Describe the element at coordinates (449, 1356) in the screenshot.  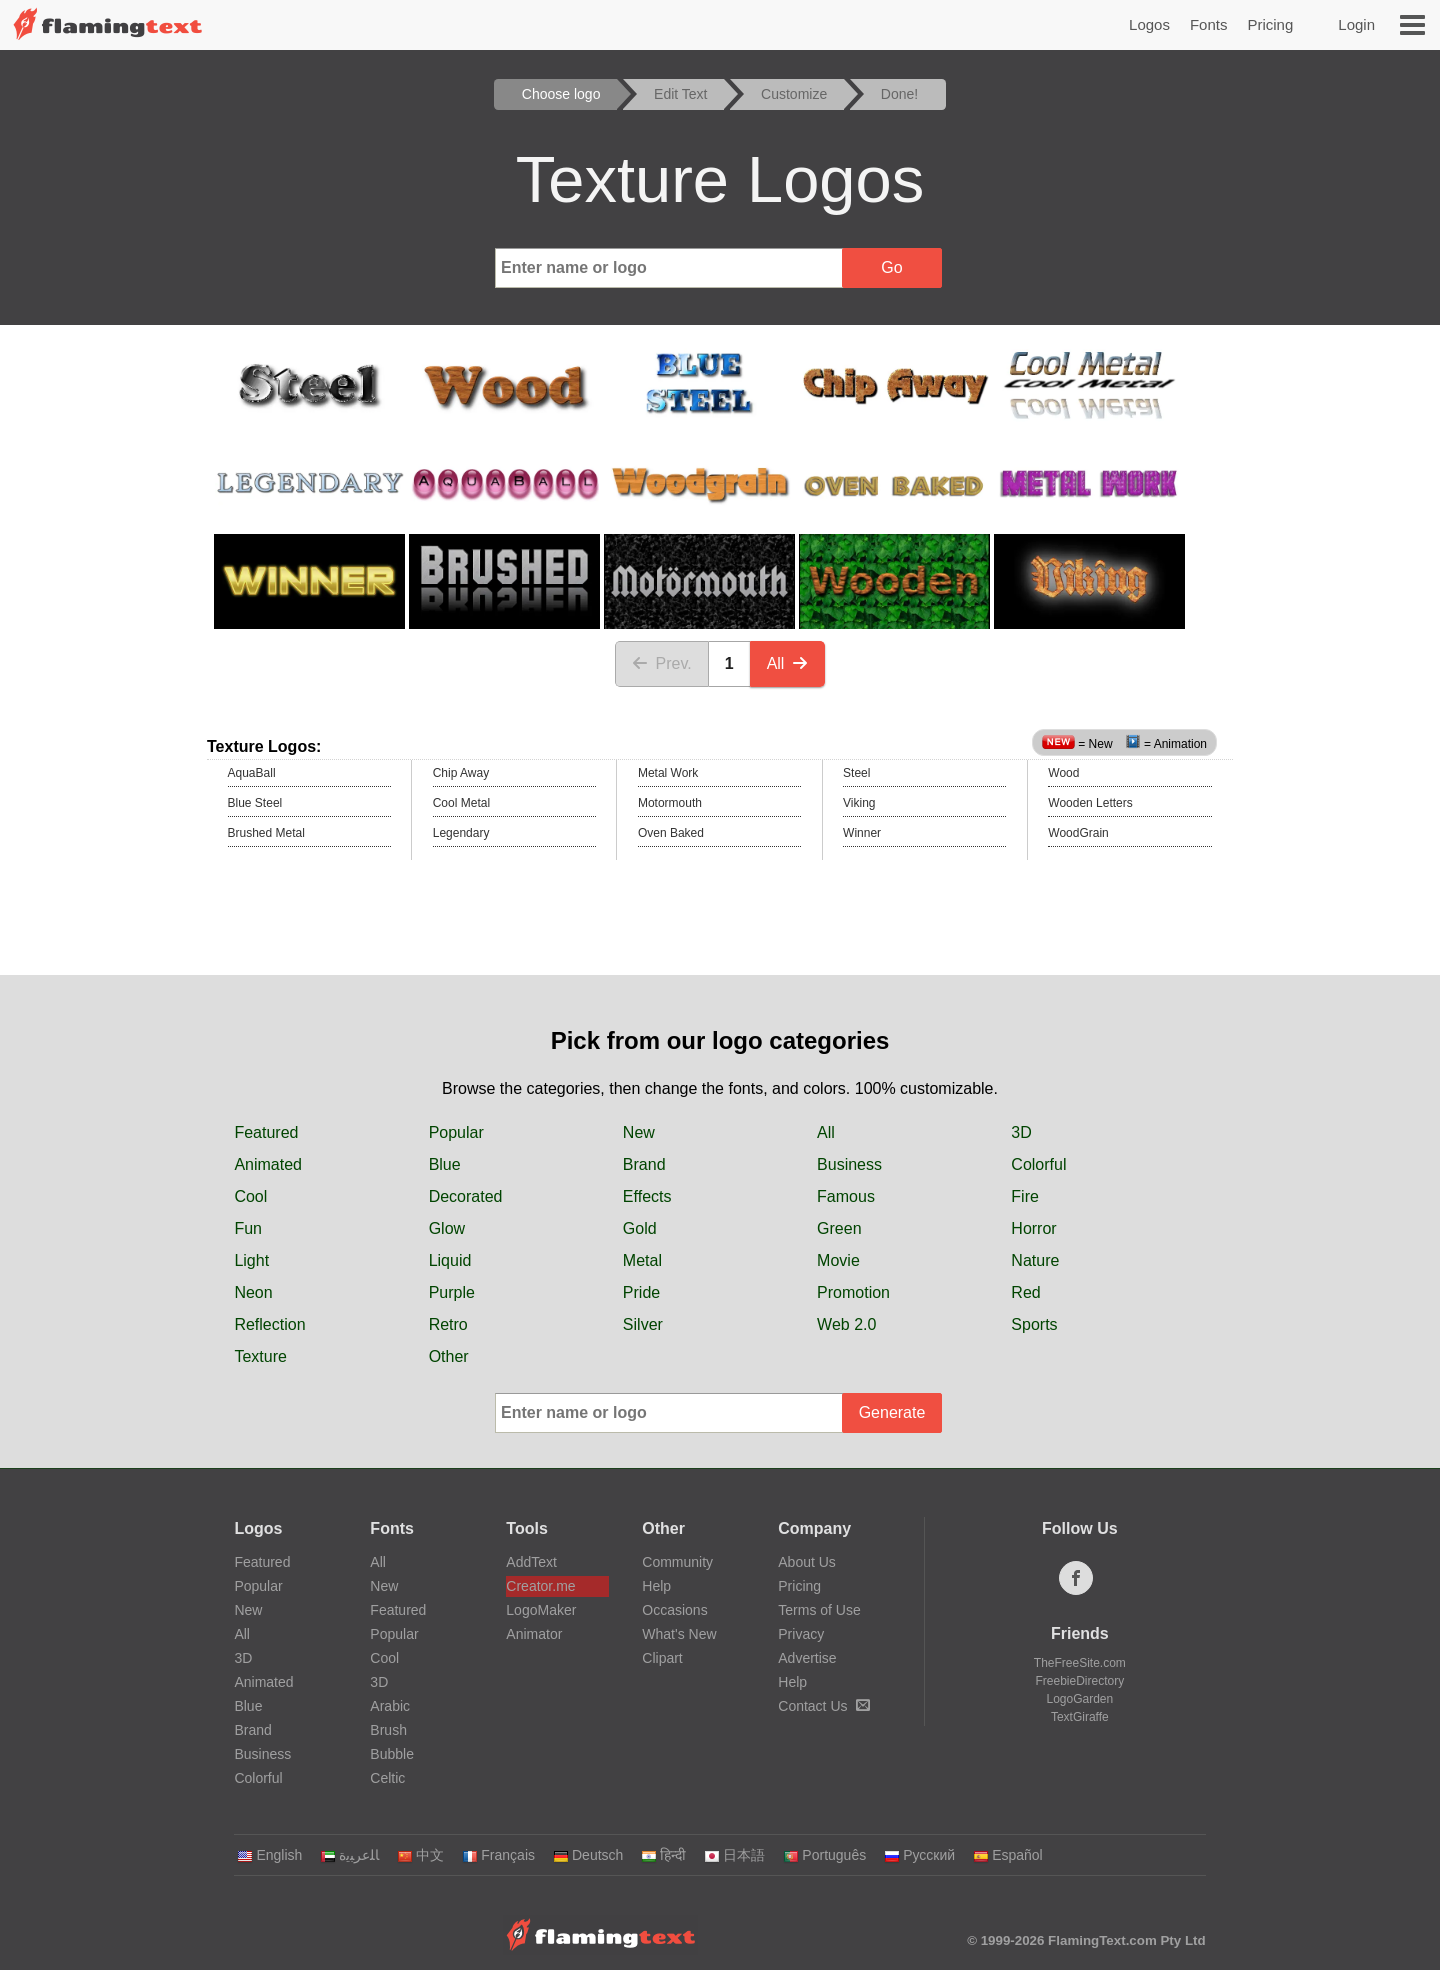
I see `Other` at that location.